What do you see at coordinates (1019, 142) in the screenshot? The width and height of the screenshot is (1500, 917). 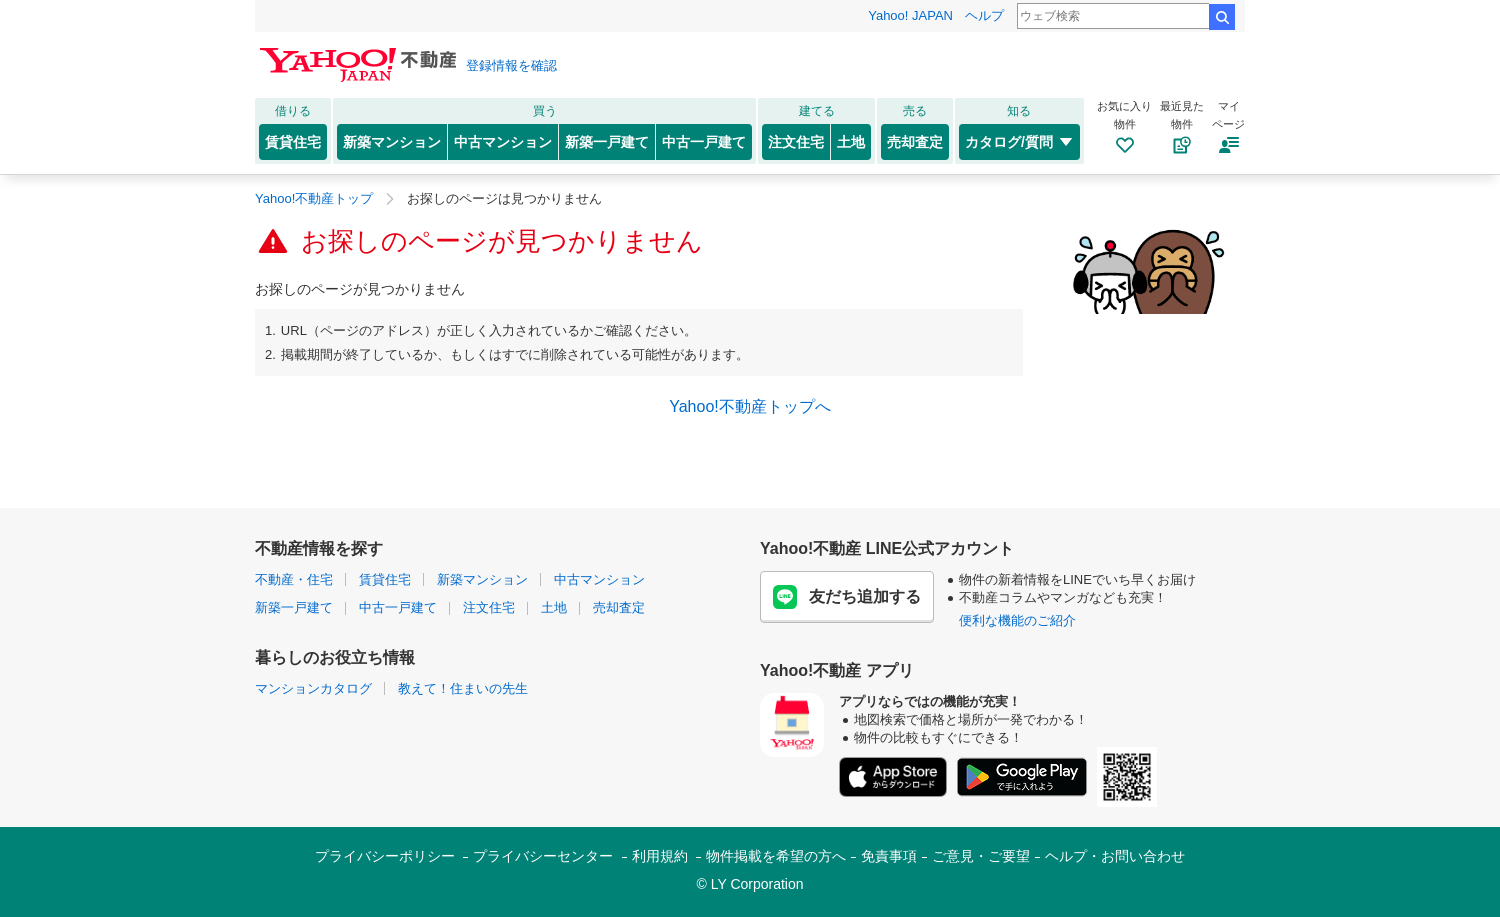 I see `カタログ/質問` at bounding box center [1019, 142].